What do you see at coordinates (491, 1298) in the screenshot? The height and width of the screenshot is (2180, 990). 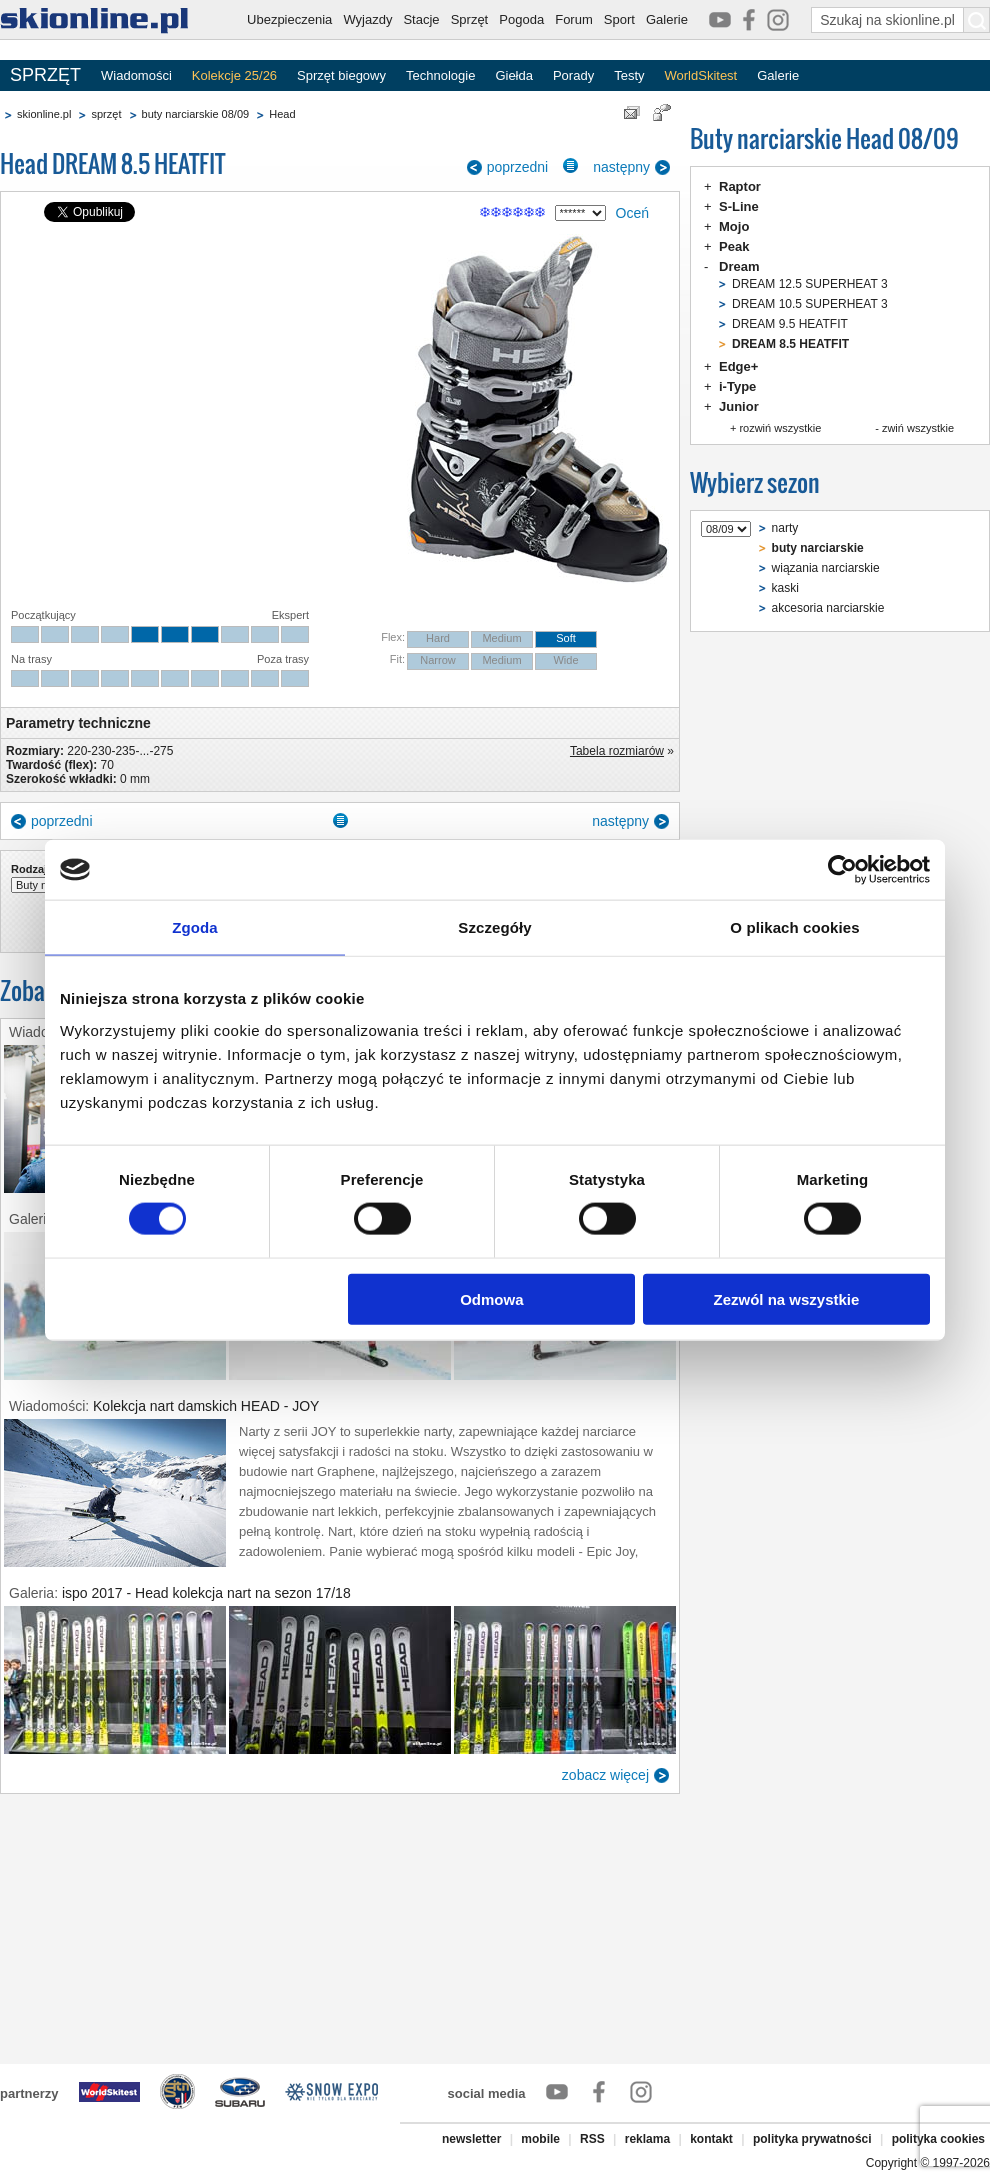 I see `Odmowa` at bounding box center [491, 1298].